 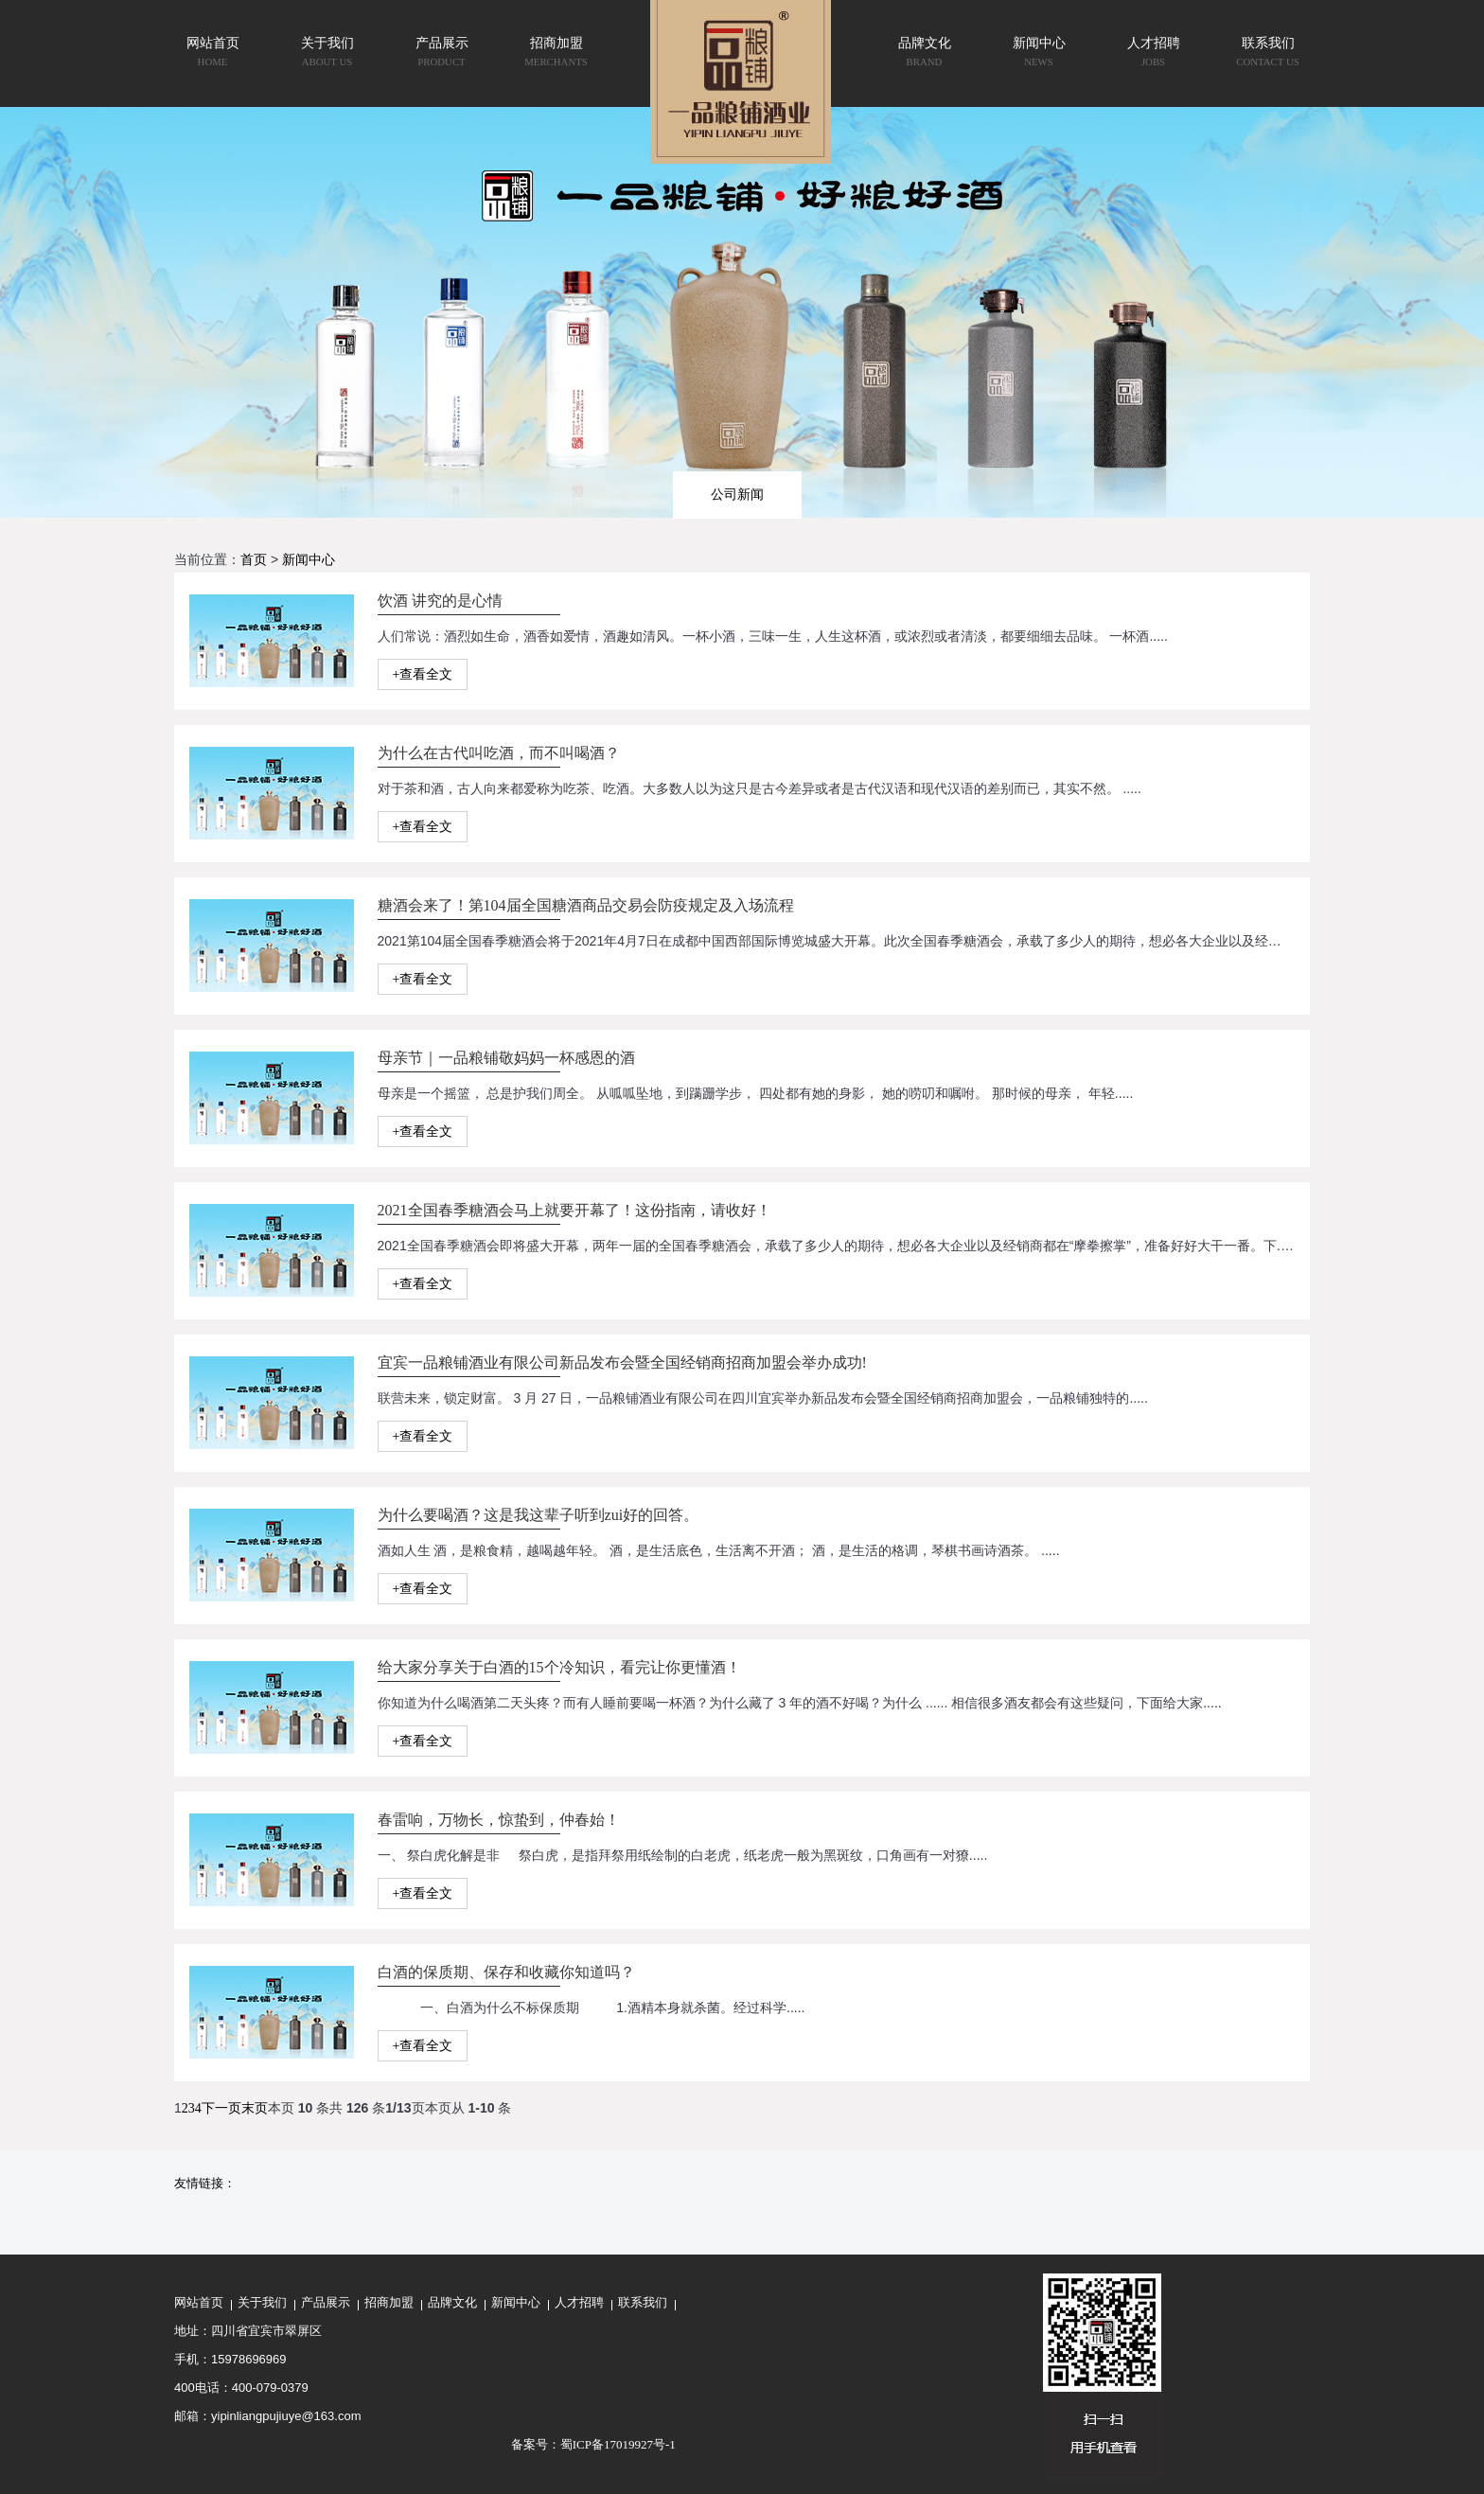 I want to click on 蜀ICP备17019927号-1, so click(x=618, y=2444).